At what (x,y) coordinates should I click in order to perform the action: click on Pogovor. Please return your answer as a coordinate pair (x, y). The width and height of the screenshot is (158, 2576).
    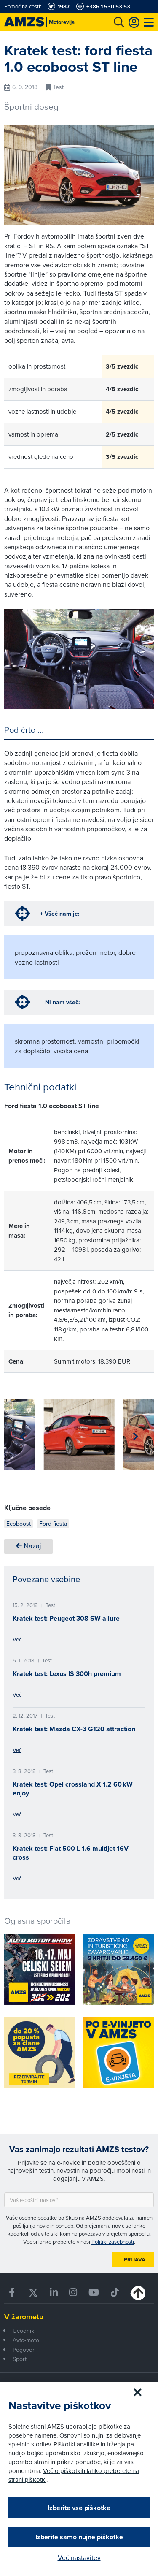
    Looking at the image, I should click on (24, 2350).